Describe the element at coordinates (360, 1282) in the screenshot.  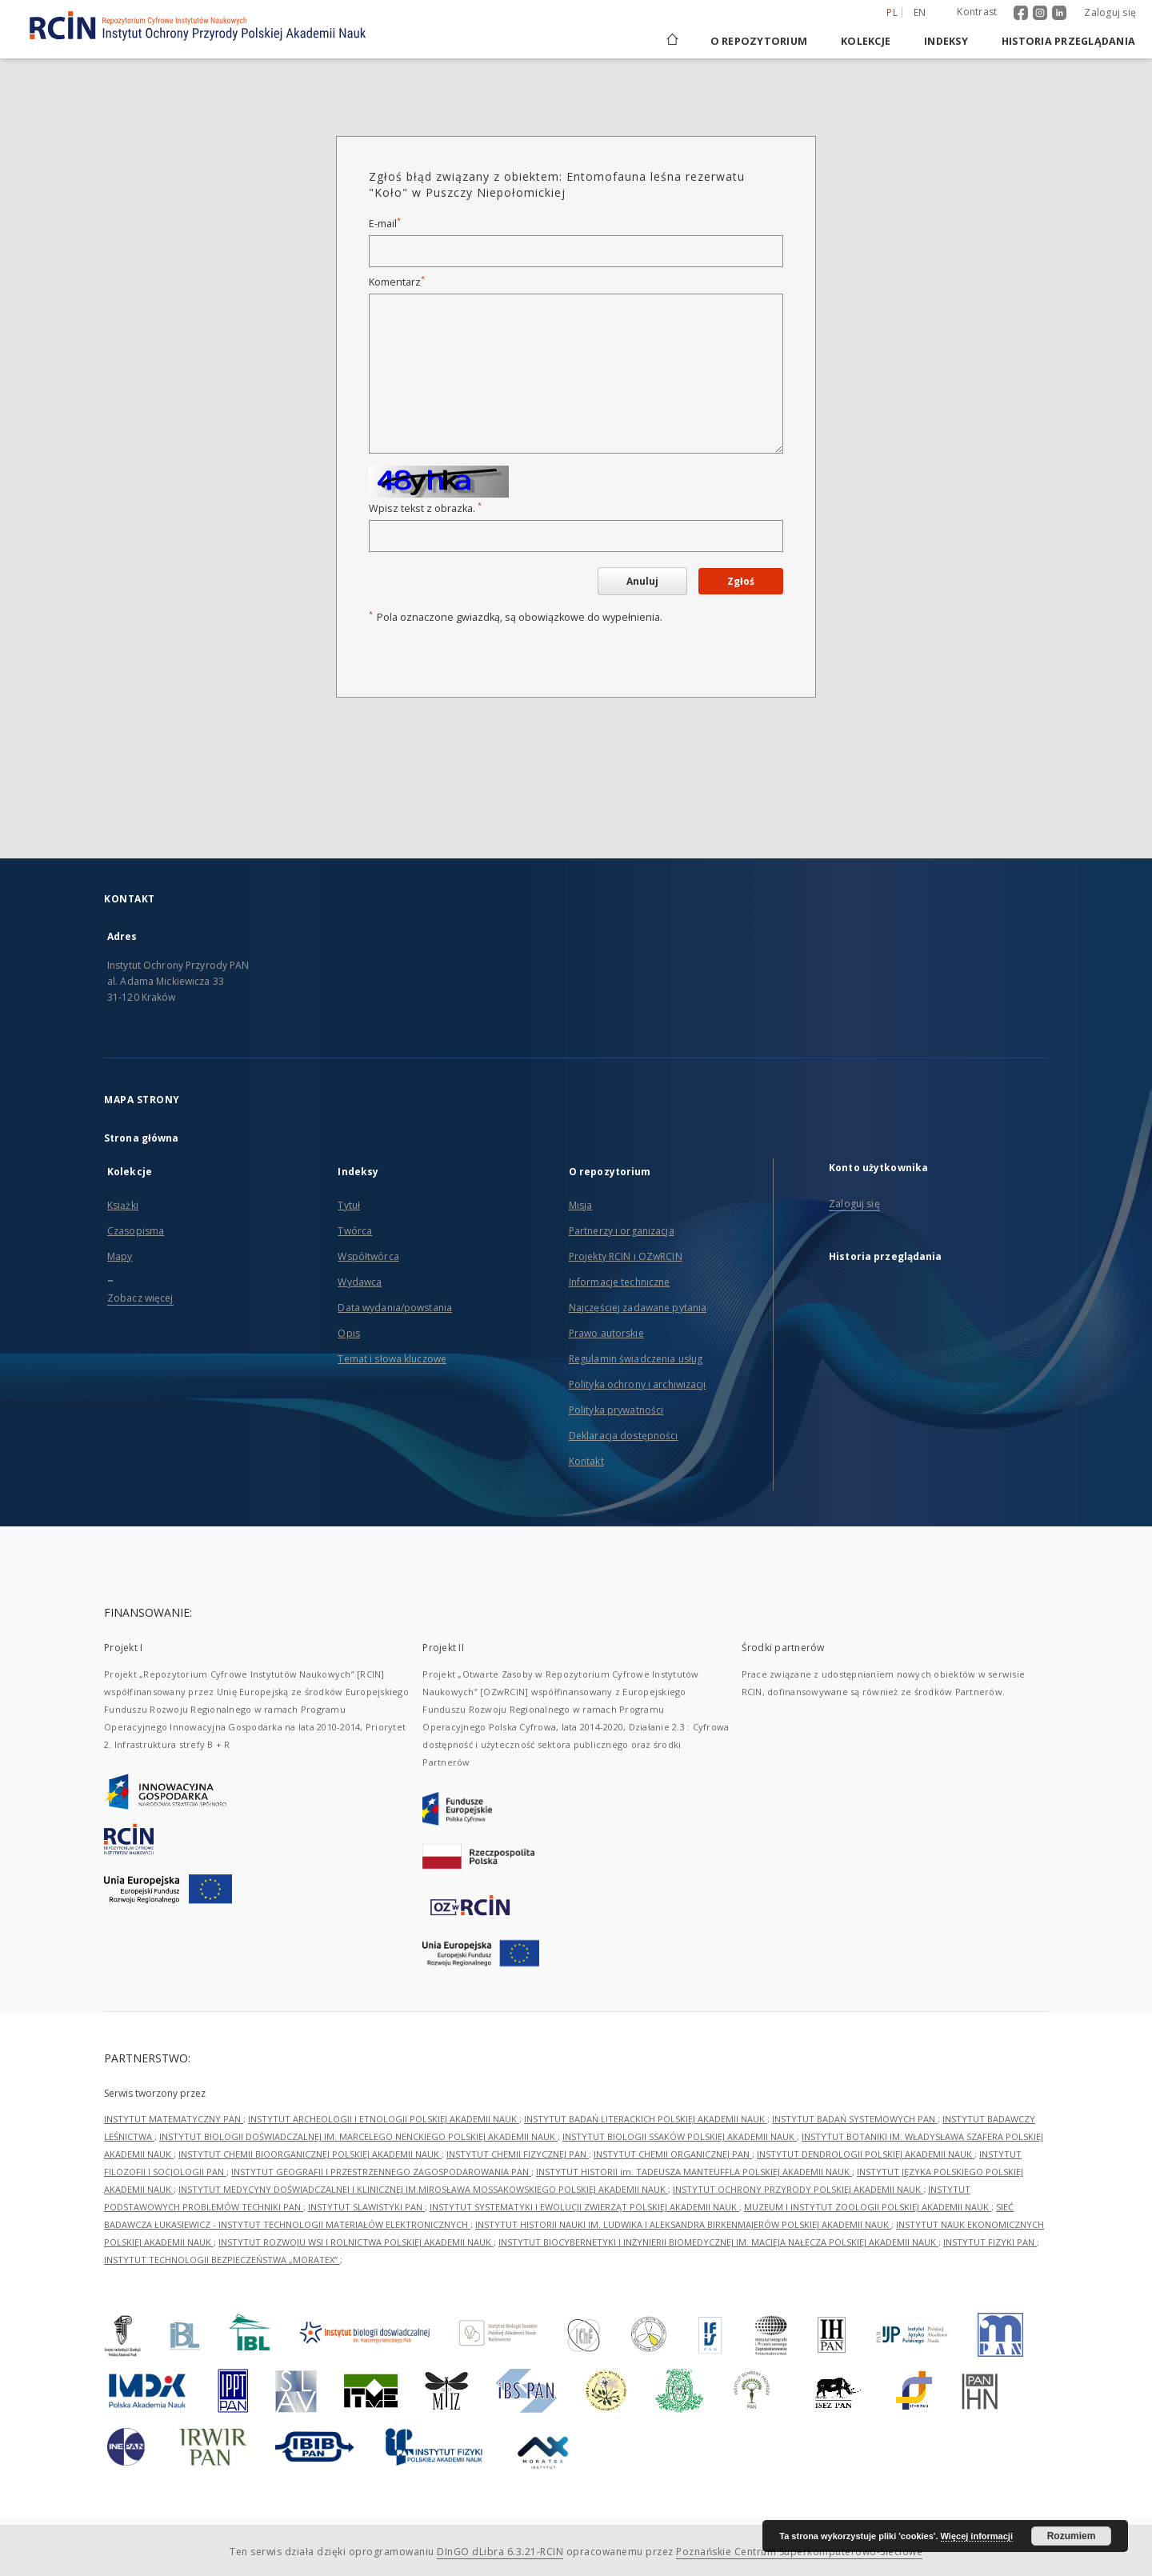
I see `Wydawca` at that location.